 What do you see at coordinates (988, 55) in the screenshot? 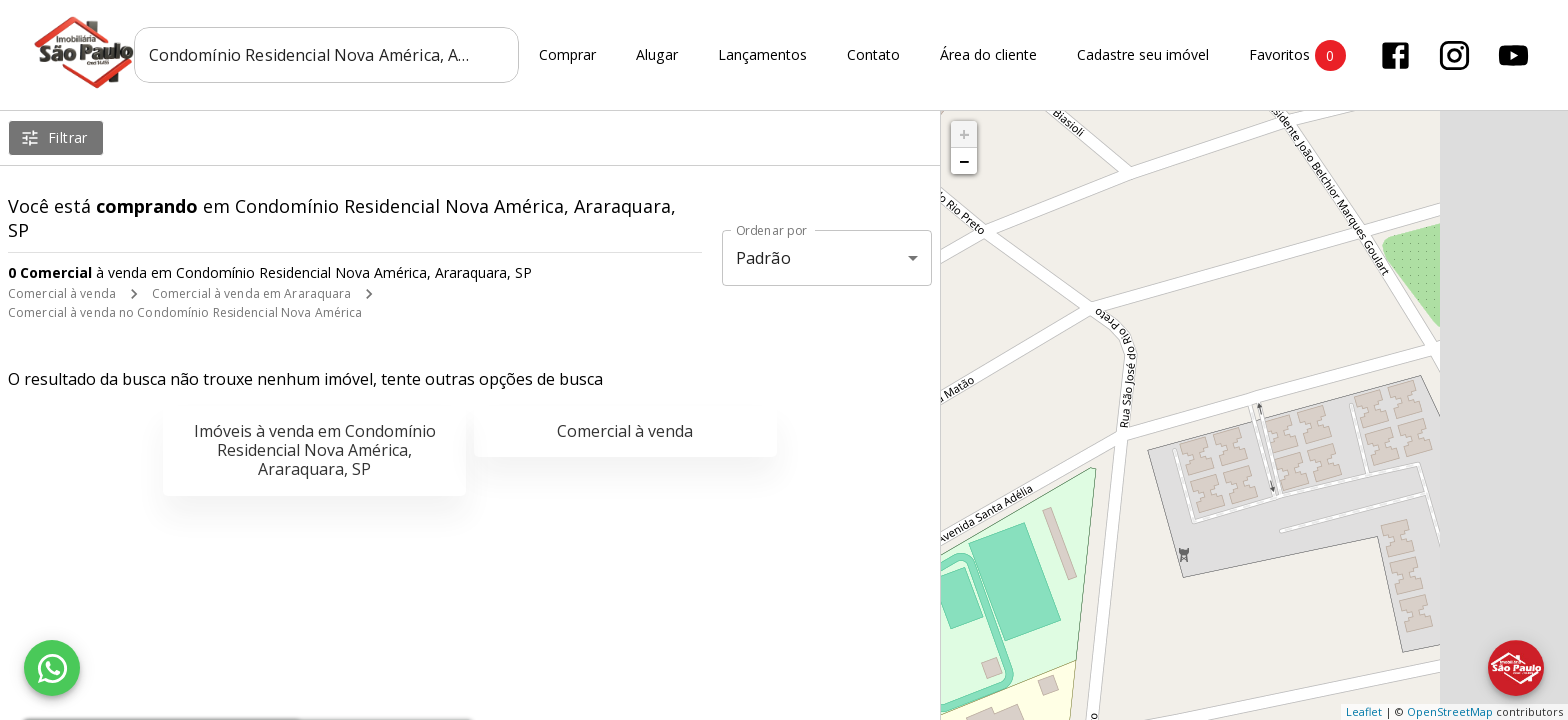
I see `Área do cliente` at bounding box center [988, 55].